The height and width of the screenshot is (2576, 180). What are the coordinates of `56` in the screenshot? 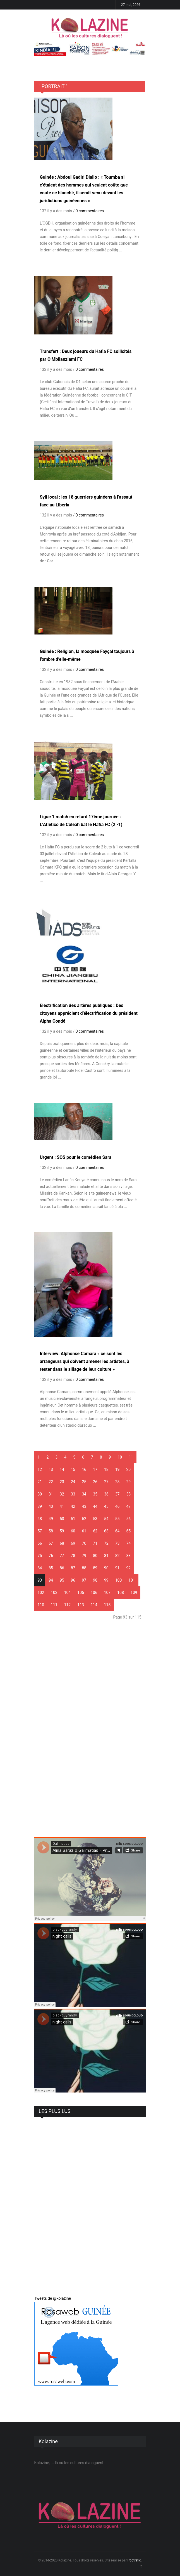 It's located at (128, 1518).